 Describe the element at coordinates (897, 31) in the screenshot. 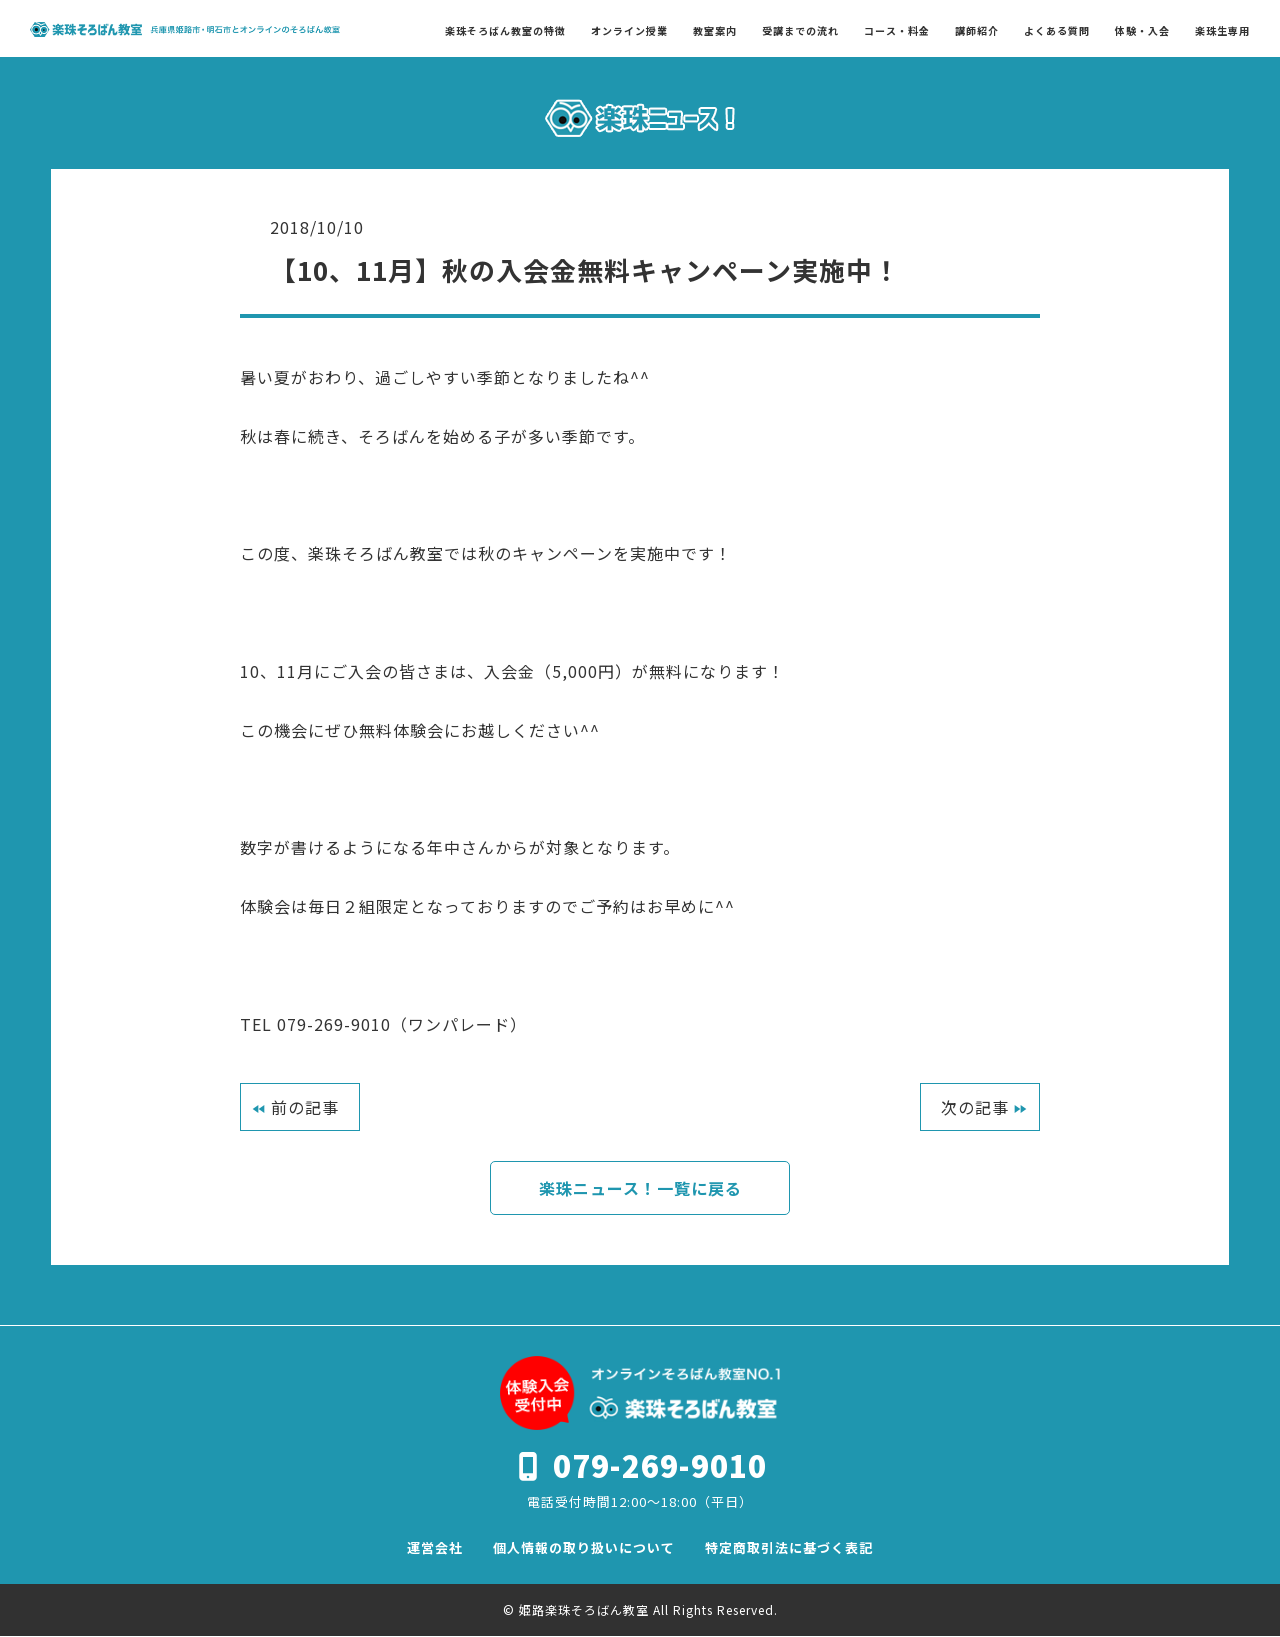

I see `コース・料金` at that location.